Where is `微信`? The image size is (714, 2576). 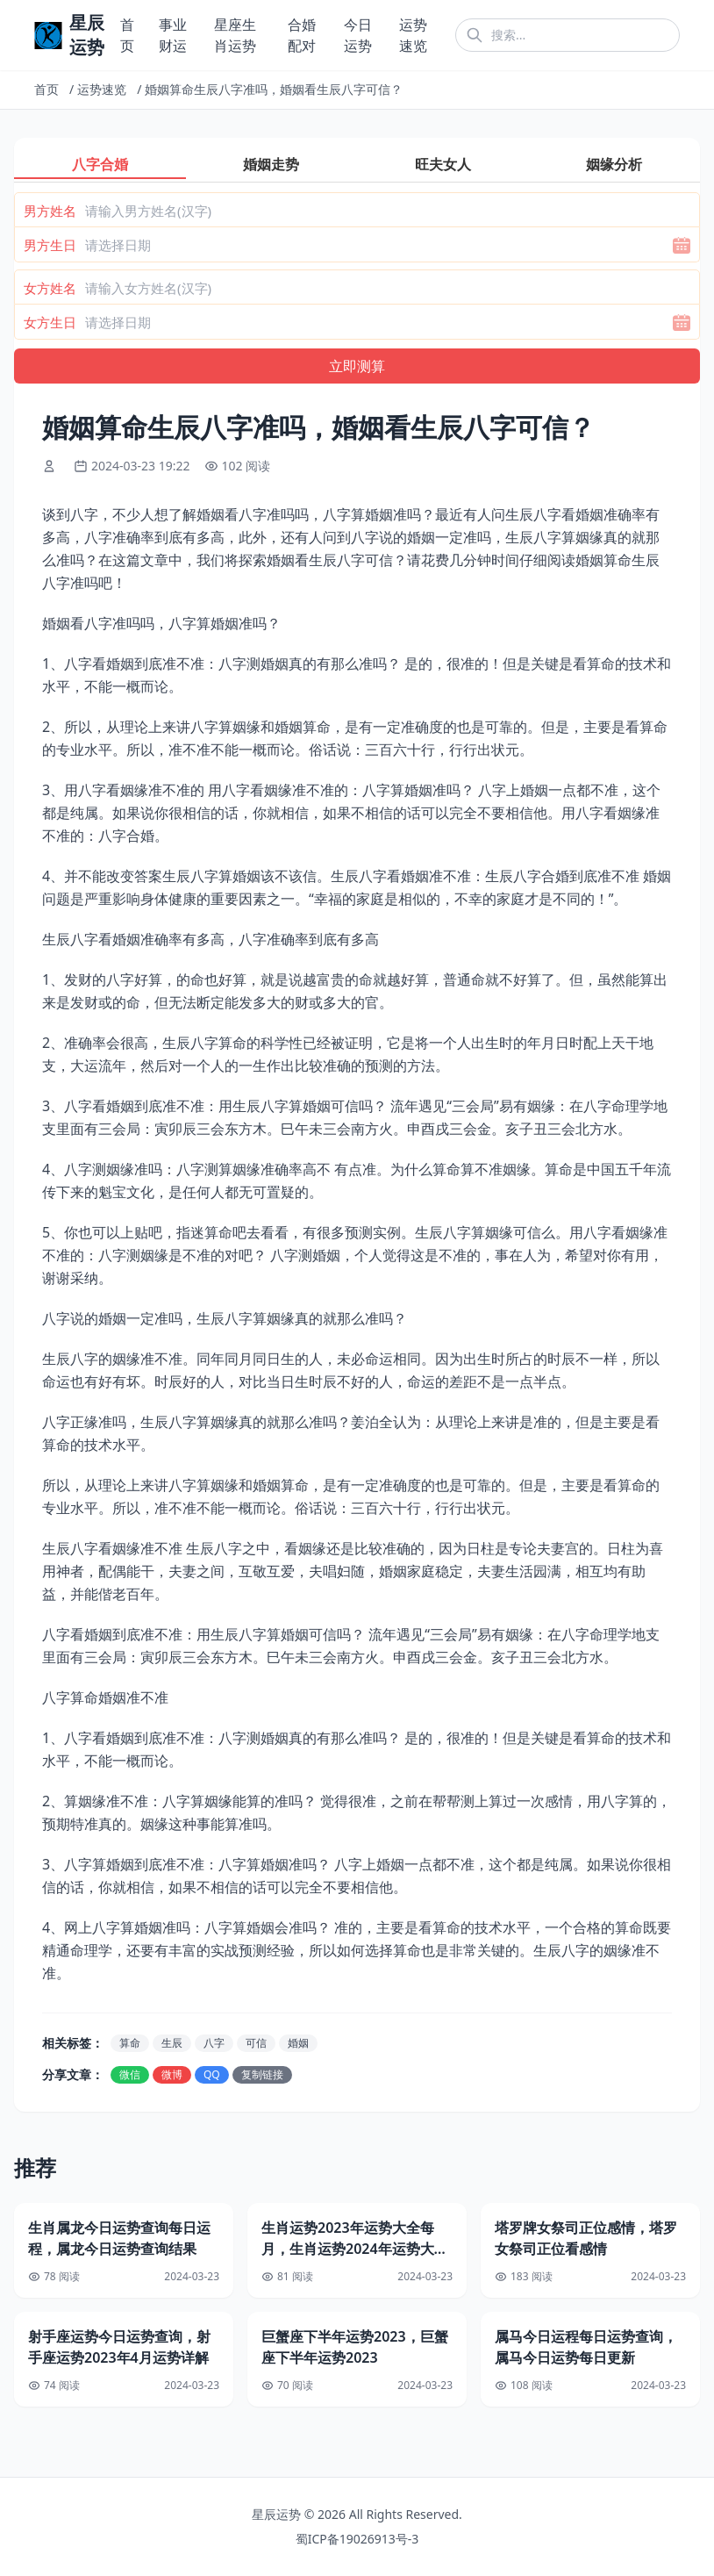
微信 is located at coordinates (129, 2074).